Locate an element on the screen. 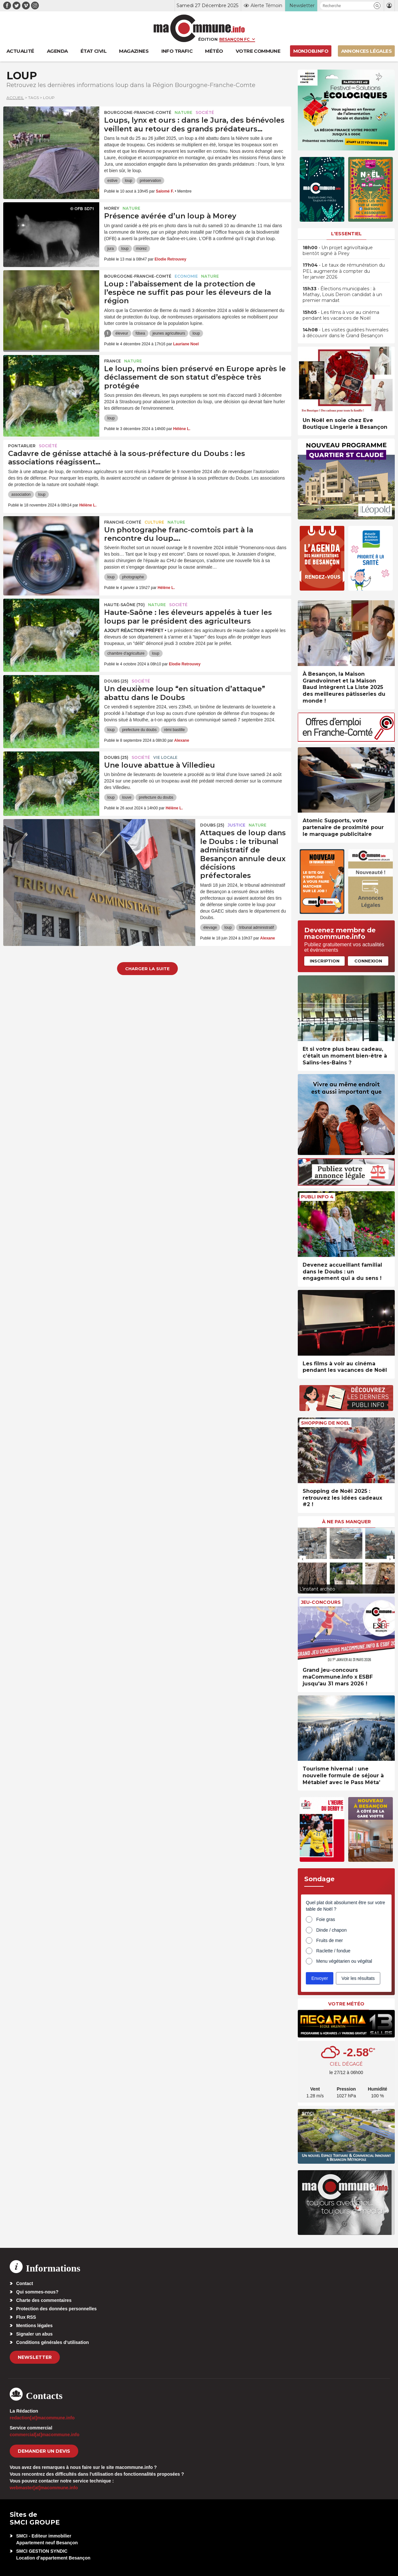 Image resolution: width=398 pixels, height=2576 pixels. Conditions générales d’utilisation is located at coordinates (52, 2342).